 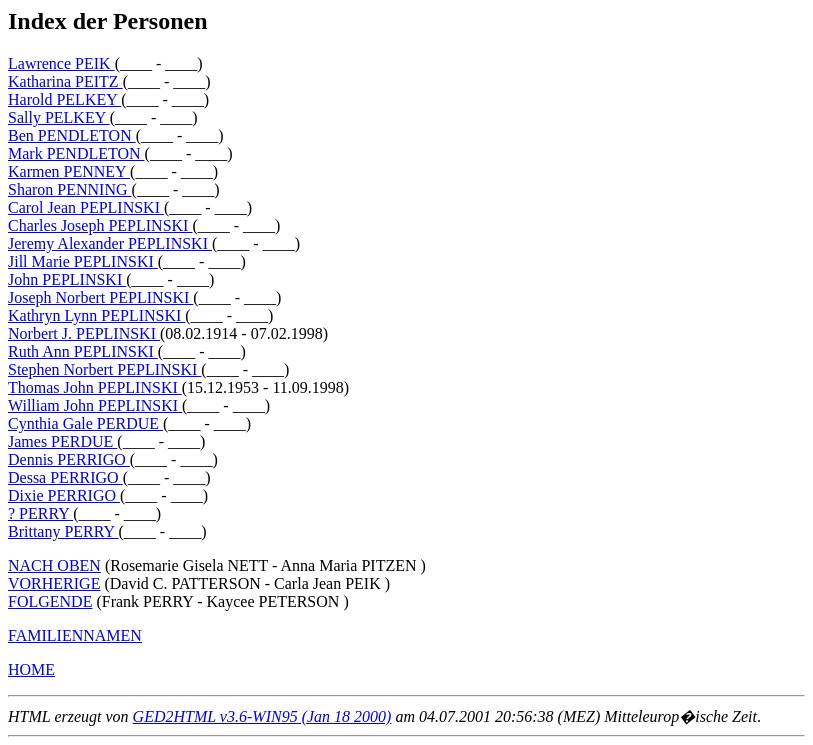 I want to click on Jill Marie PEPLINSKI, so click(x=83, y=261).